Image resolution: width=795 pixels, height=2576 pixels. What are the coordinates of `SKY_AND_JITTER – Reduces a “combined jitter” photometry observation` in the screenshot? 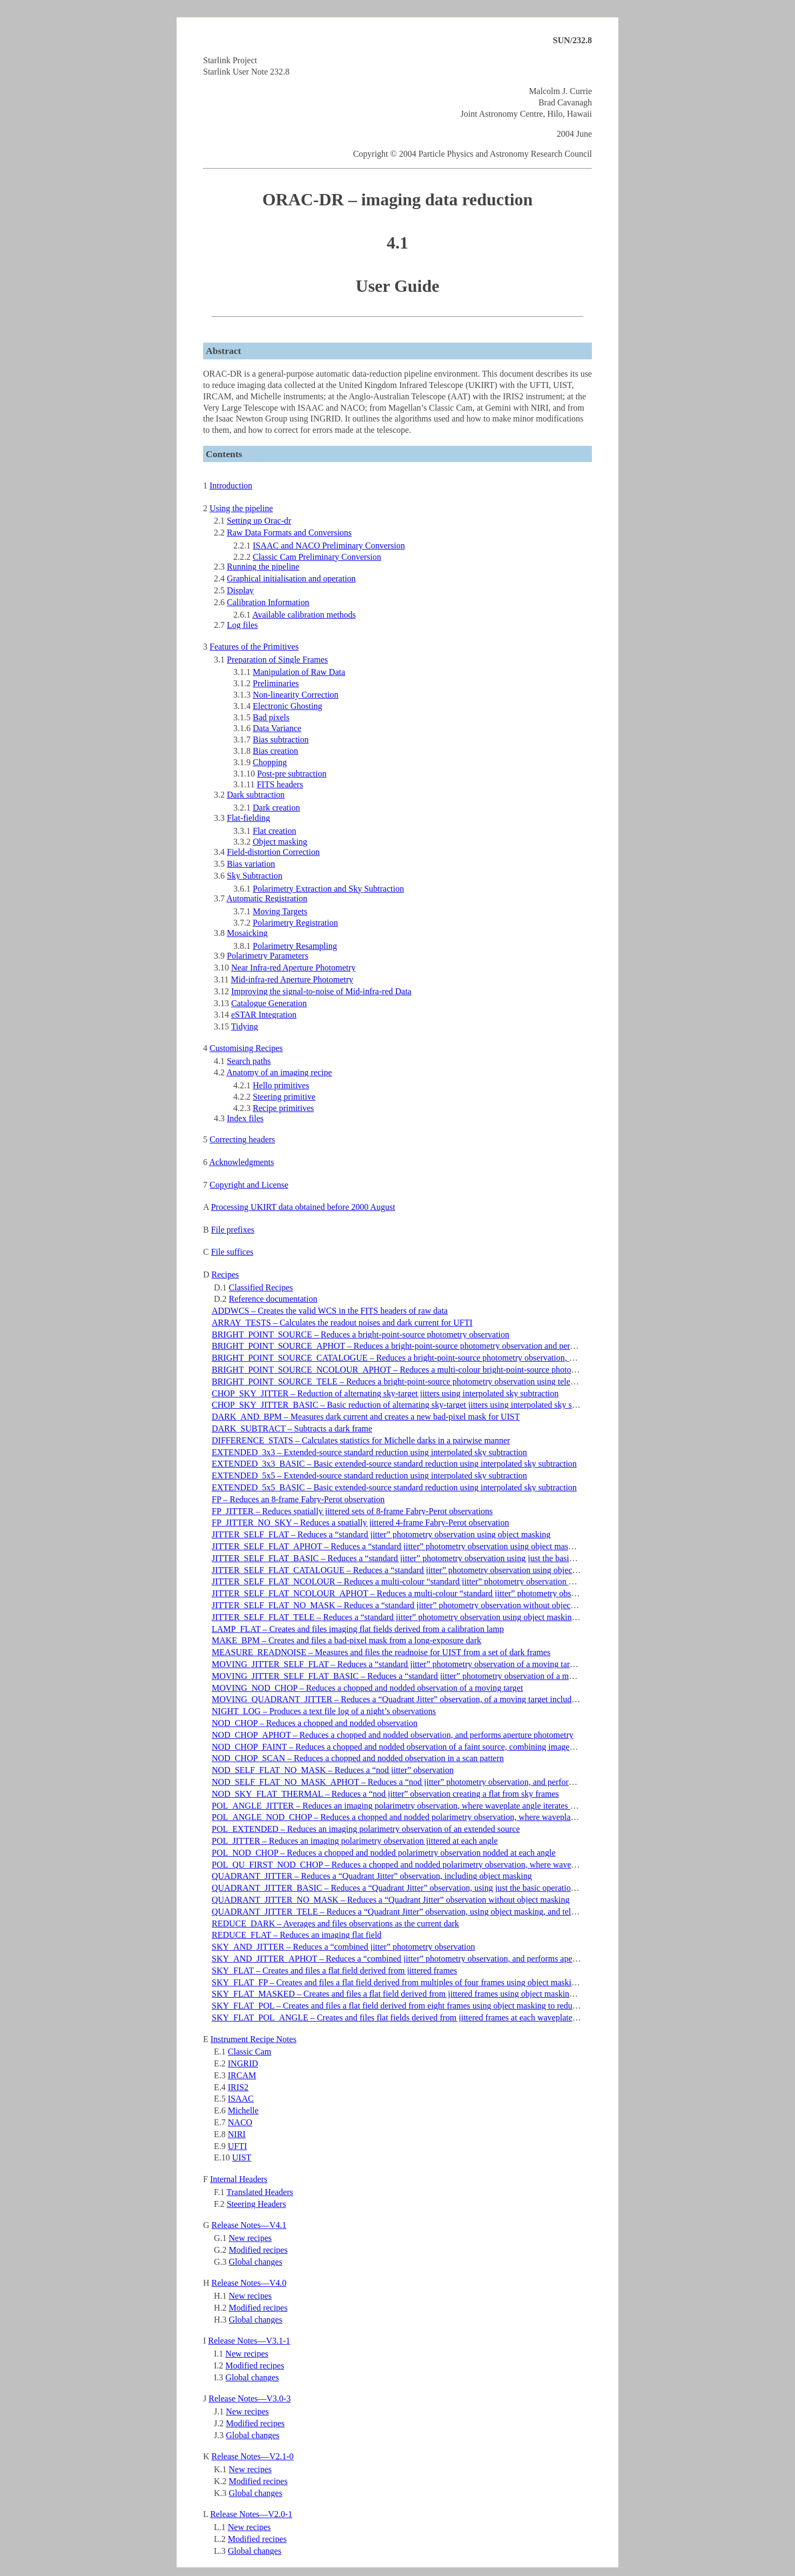 It's located at (343, 1946).